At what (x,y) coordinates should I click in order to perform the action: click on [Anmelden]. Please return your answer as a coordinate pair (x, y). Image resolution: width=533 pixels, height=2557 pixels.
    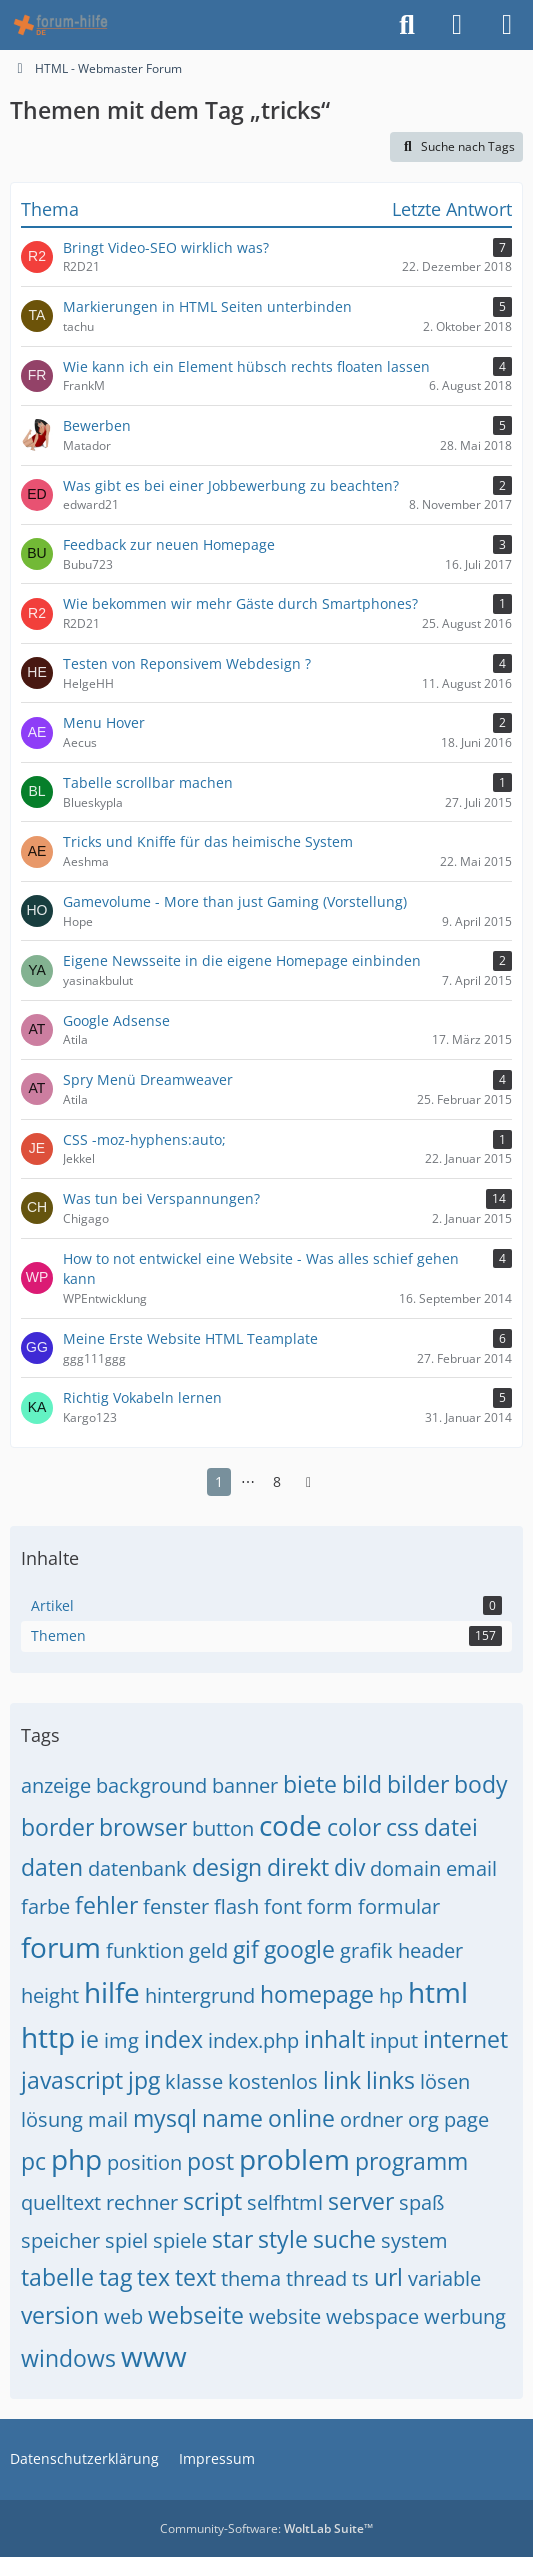
    Looking at the image, I should click on (457, 25).